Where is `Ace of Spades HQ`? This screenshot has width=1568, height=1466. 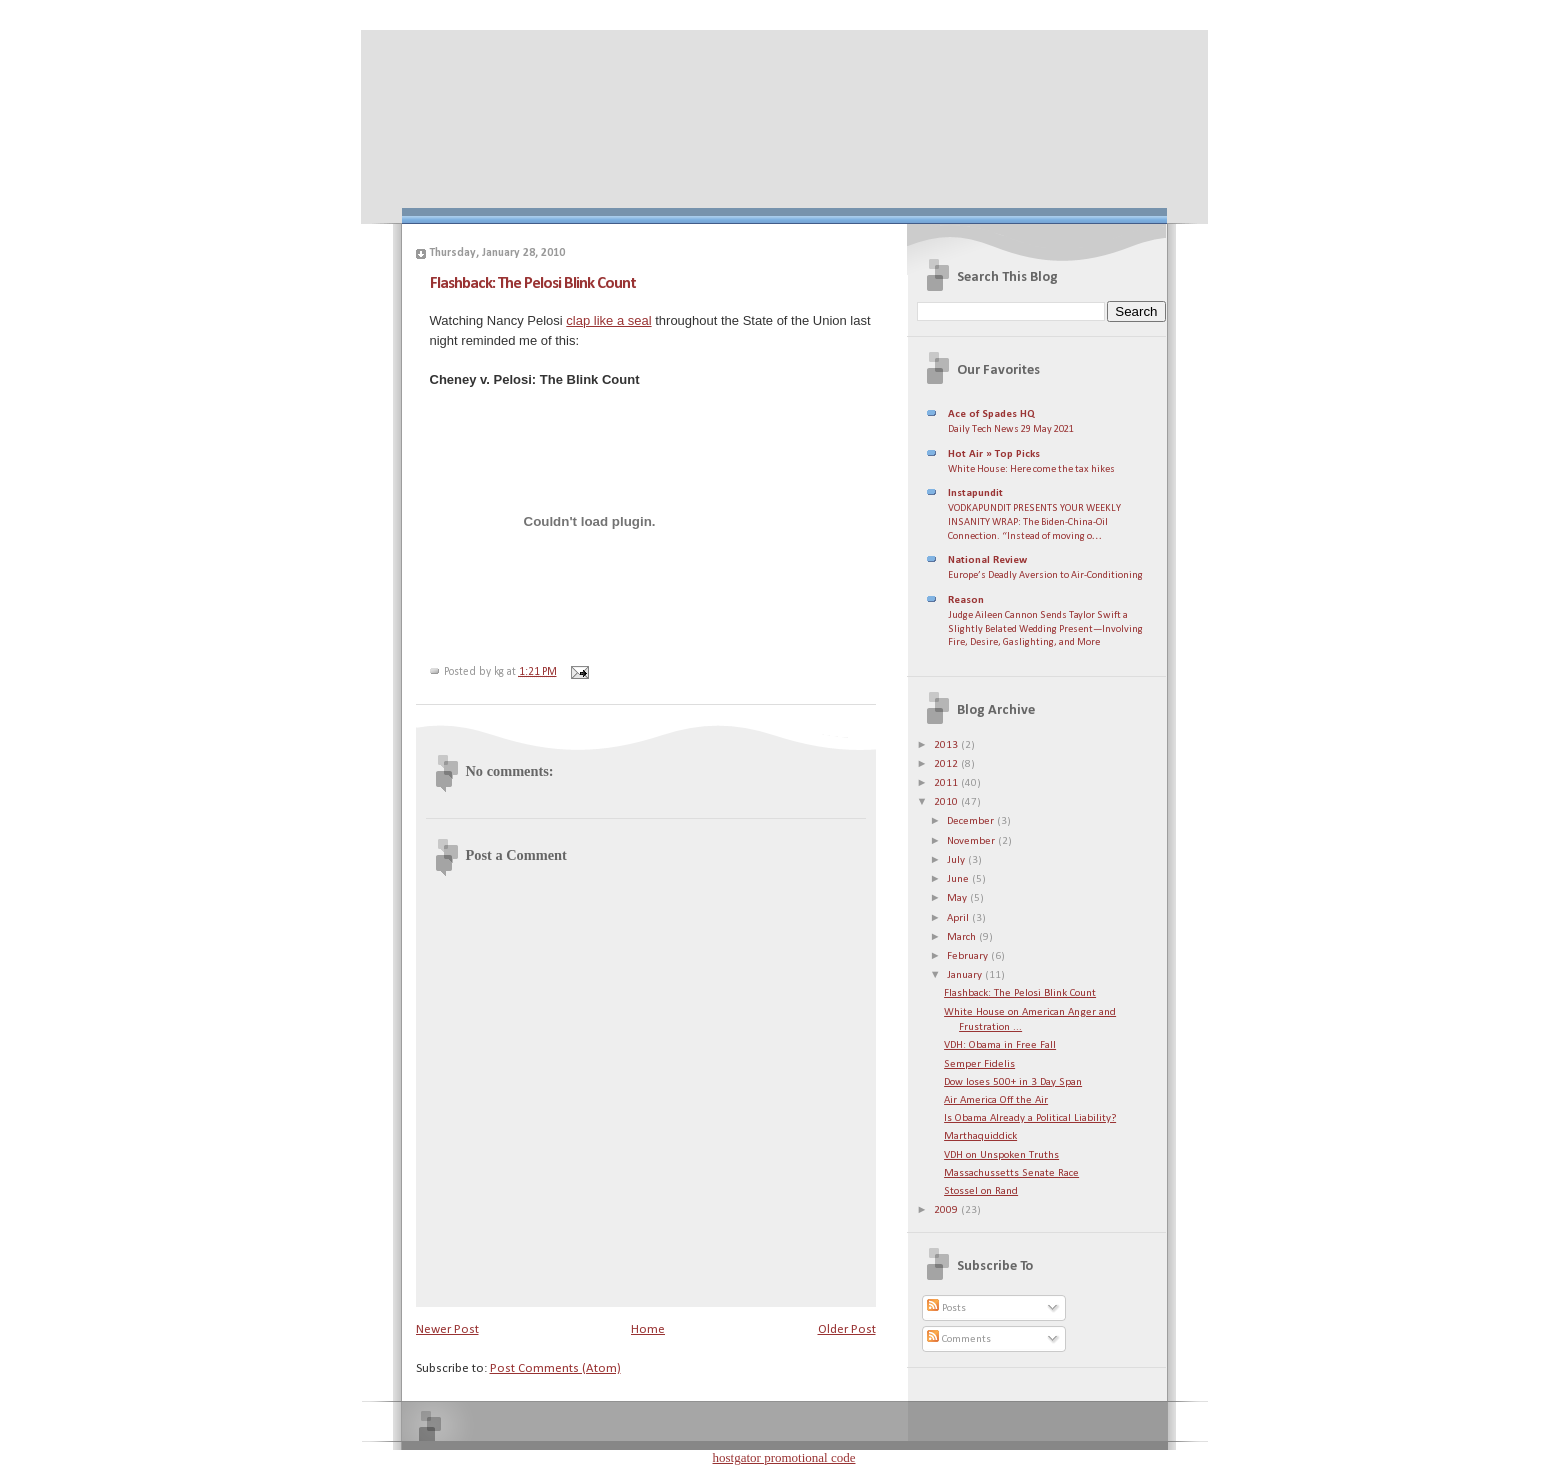 Ace of Spades HQ is located at coordinates (991, 414).